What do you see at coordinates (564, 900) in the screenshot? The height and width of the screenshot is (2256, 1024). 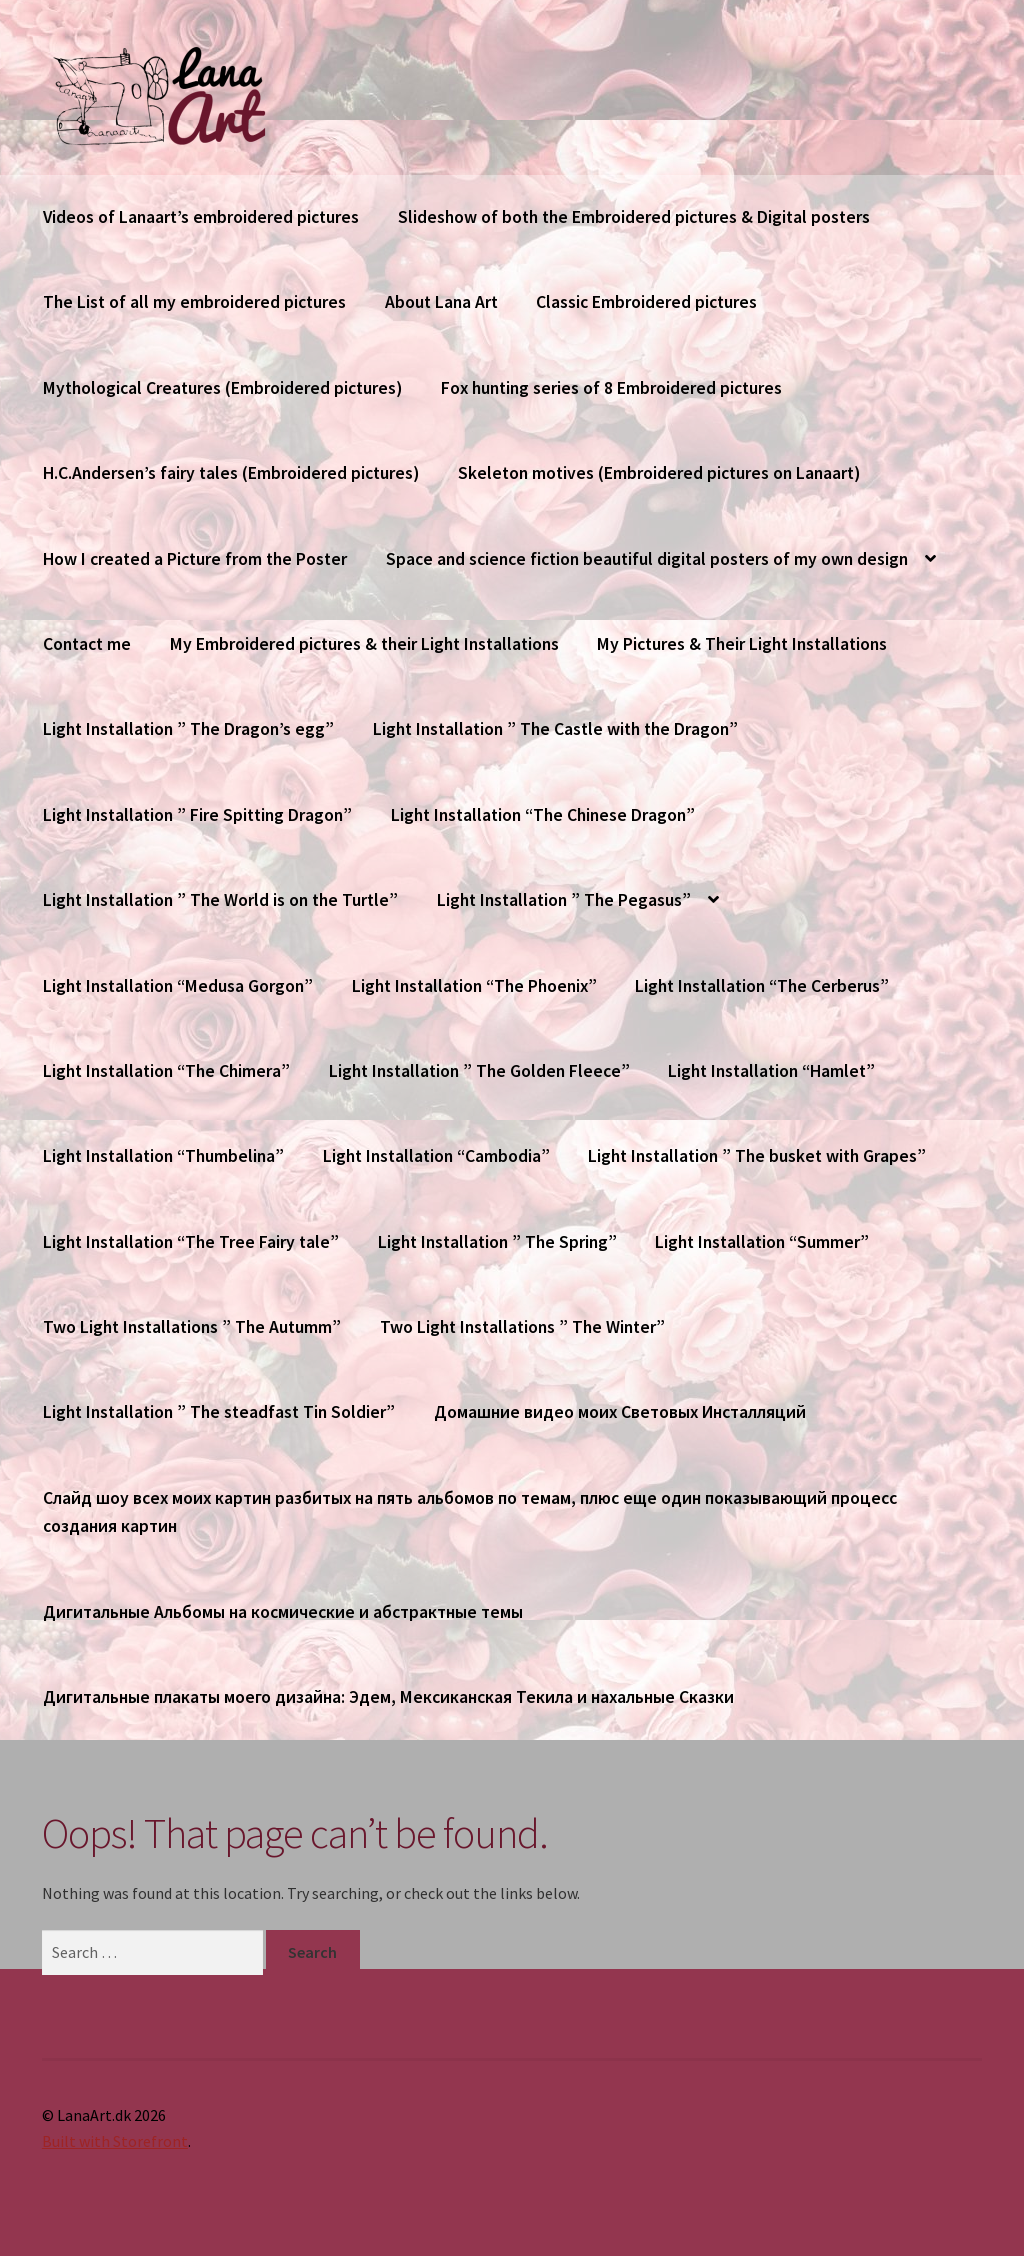 I see `Light Installation ” The Pegasus”` at bounding box center [564, 900].